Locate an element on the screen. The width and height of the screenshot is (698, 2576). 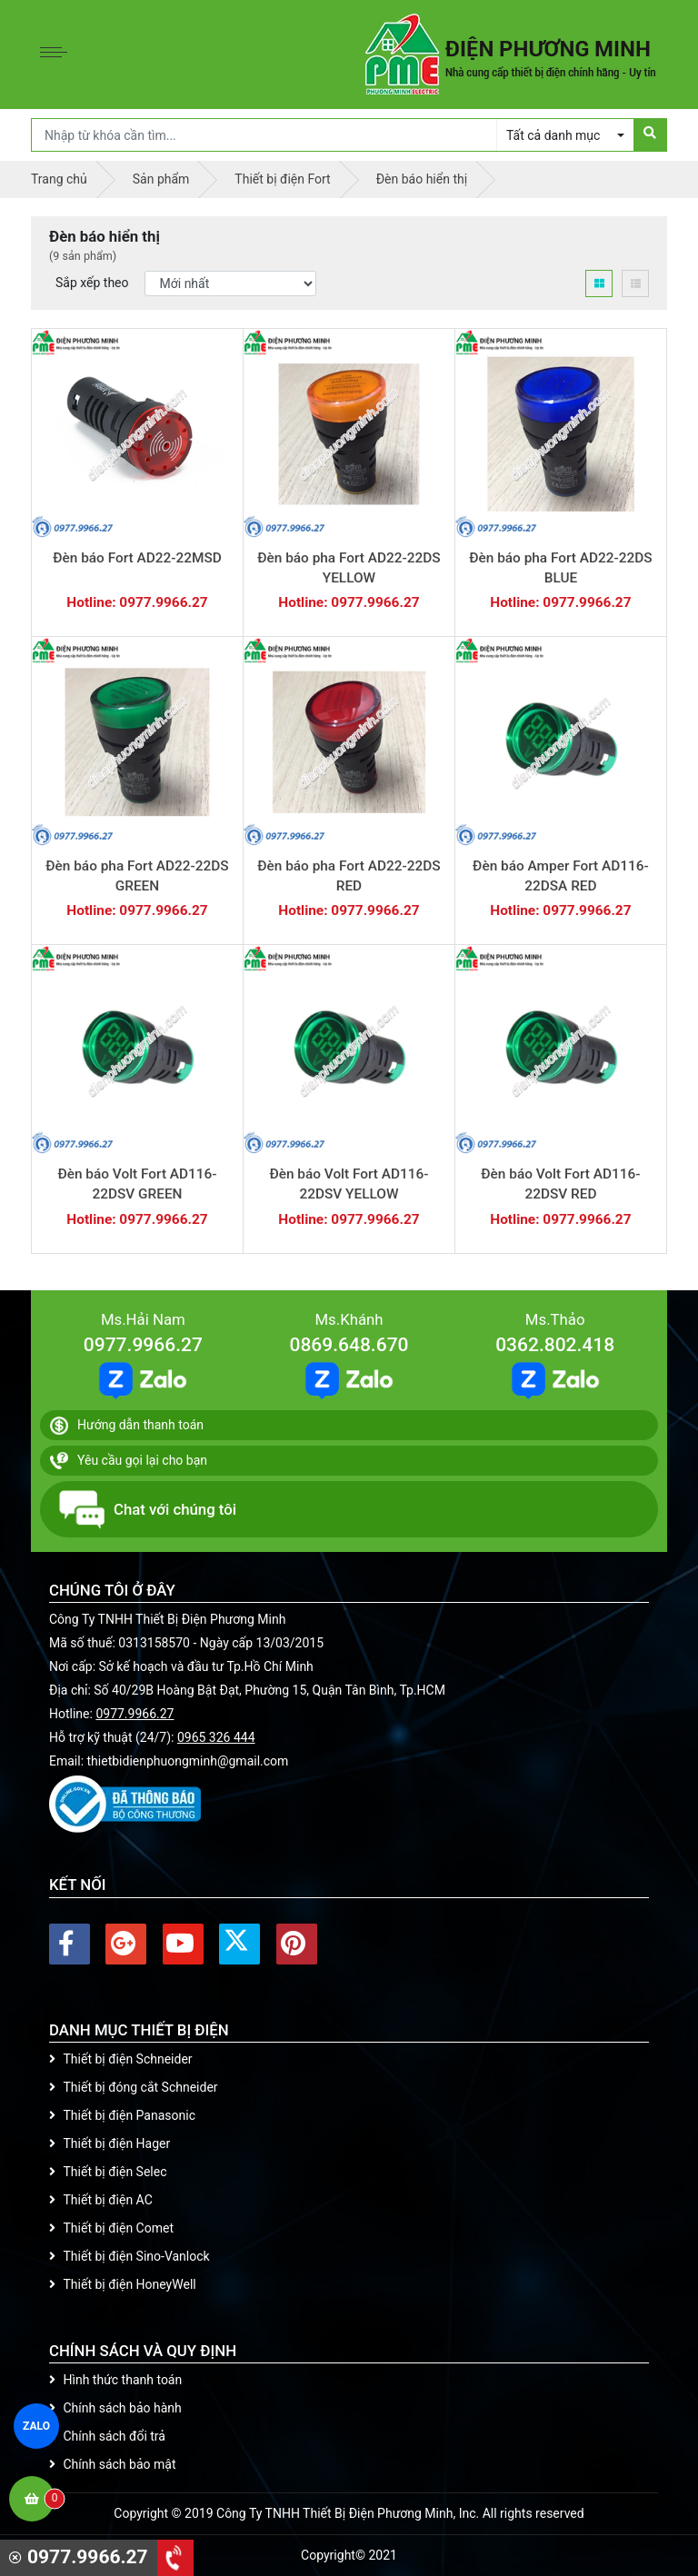
Hướng dẫn thanh toán is located at coordinates (127, 1426).